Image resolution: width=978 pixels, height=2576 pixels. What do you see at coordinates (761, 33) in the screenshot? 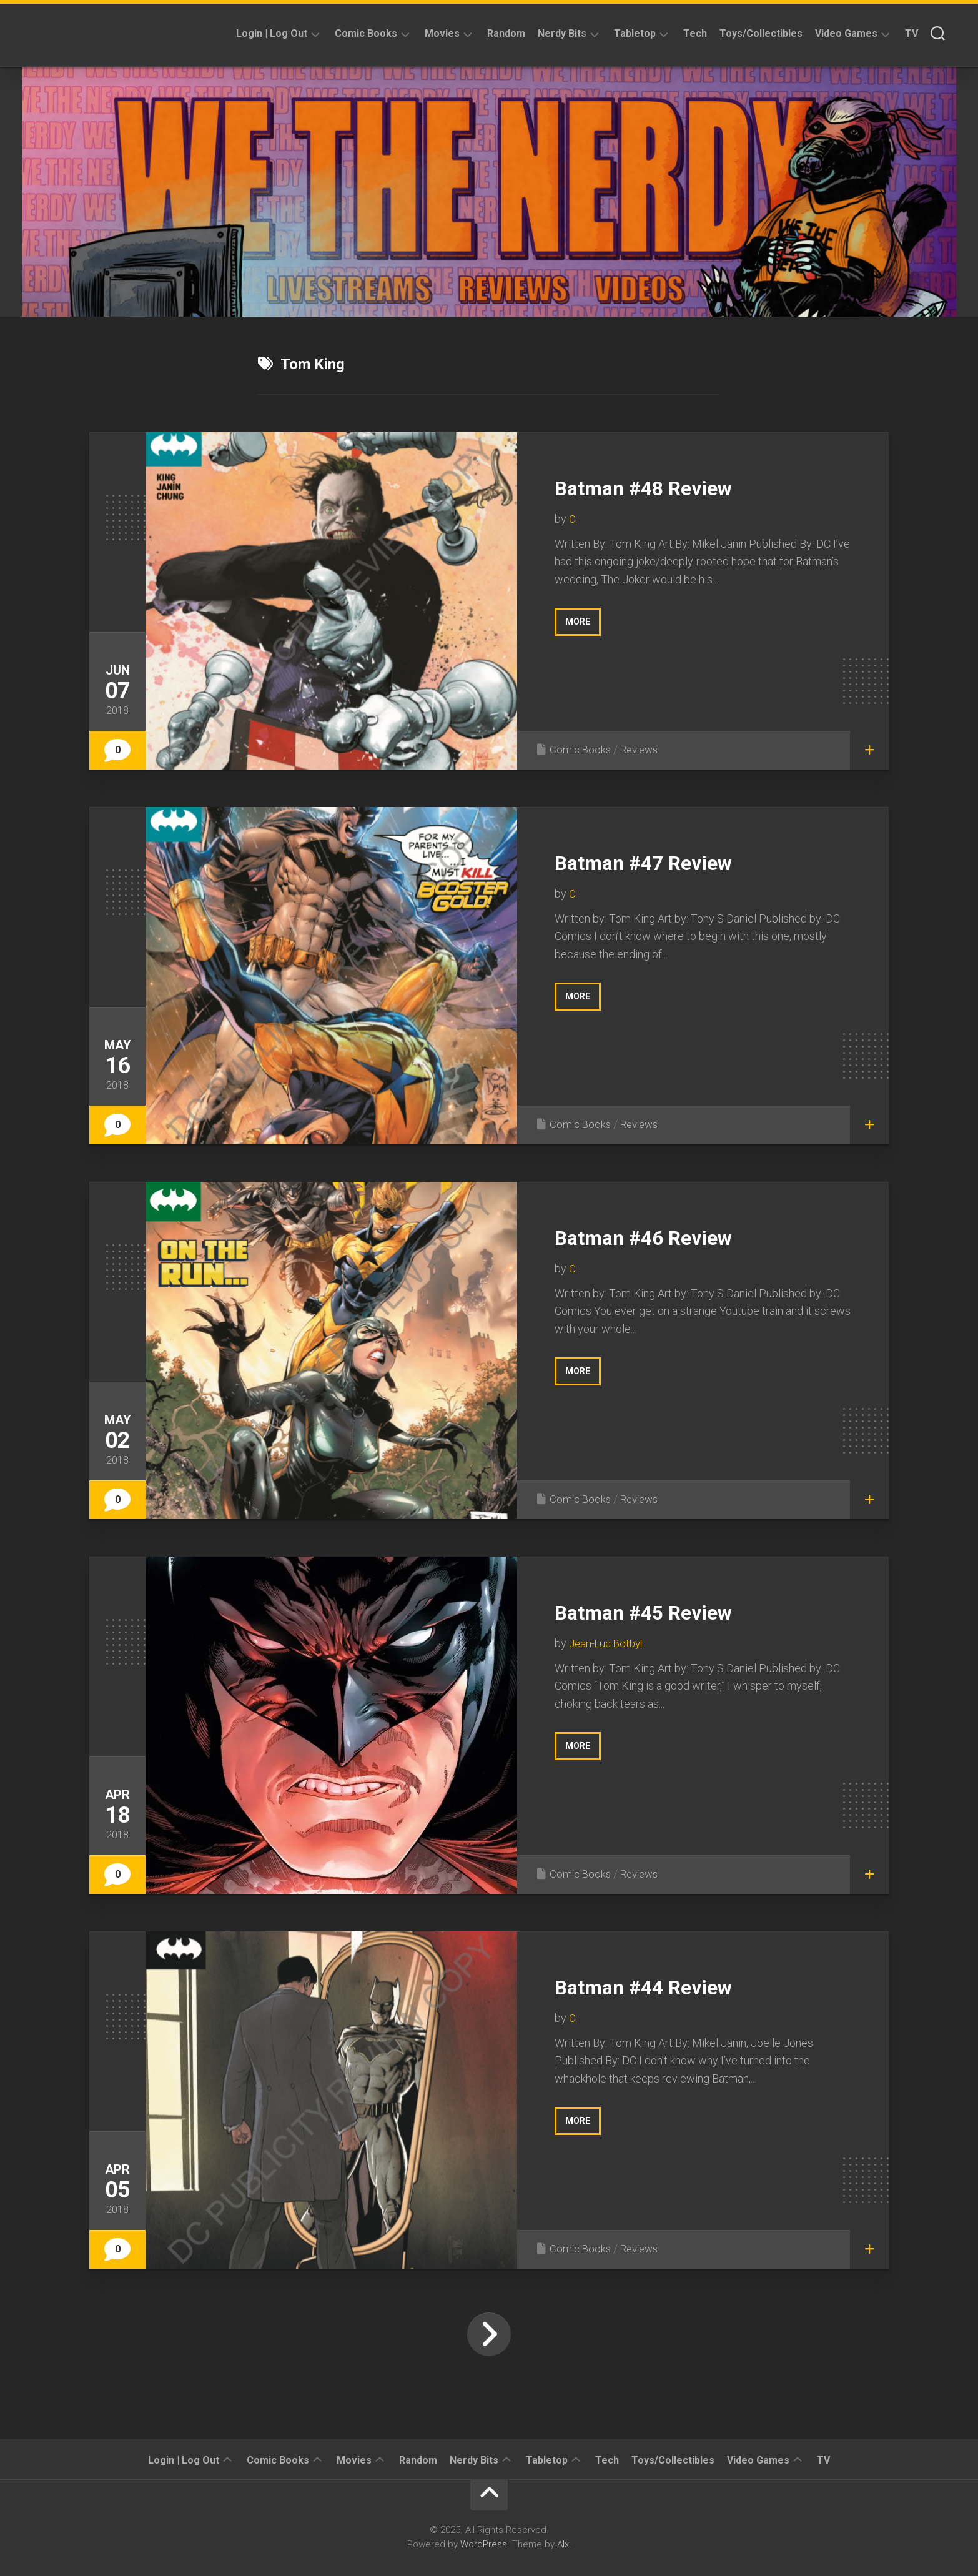
I see `Toys/Collectibles` at bounding box center [761, 33].